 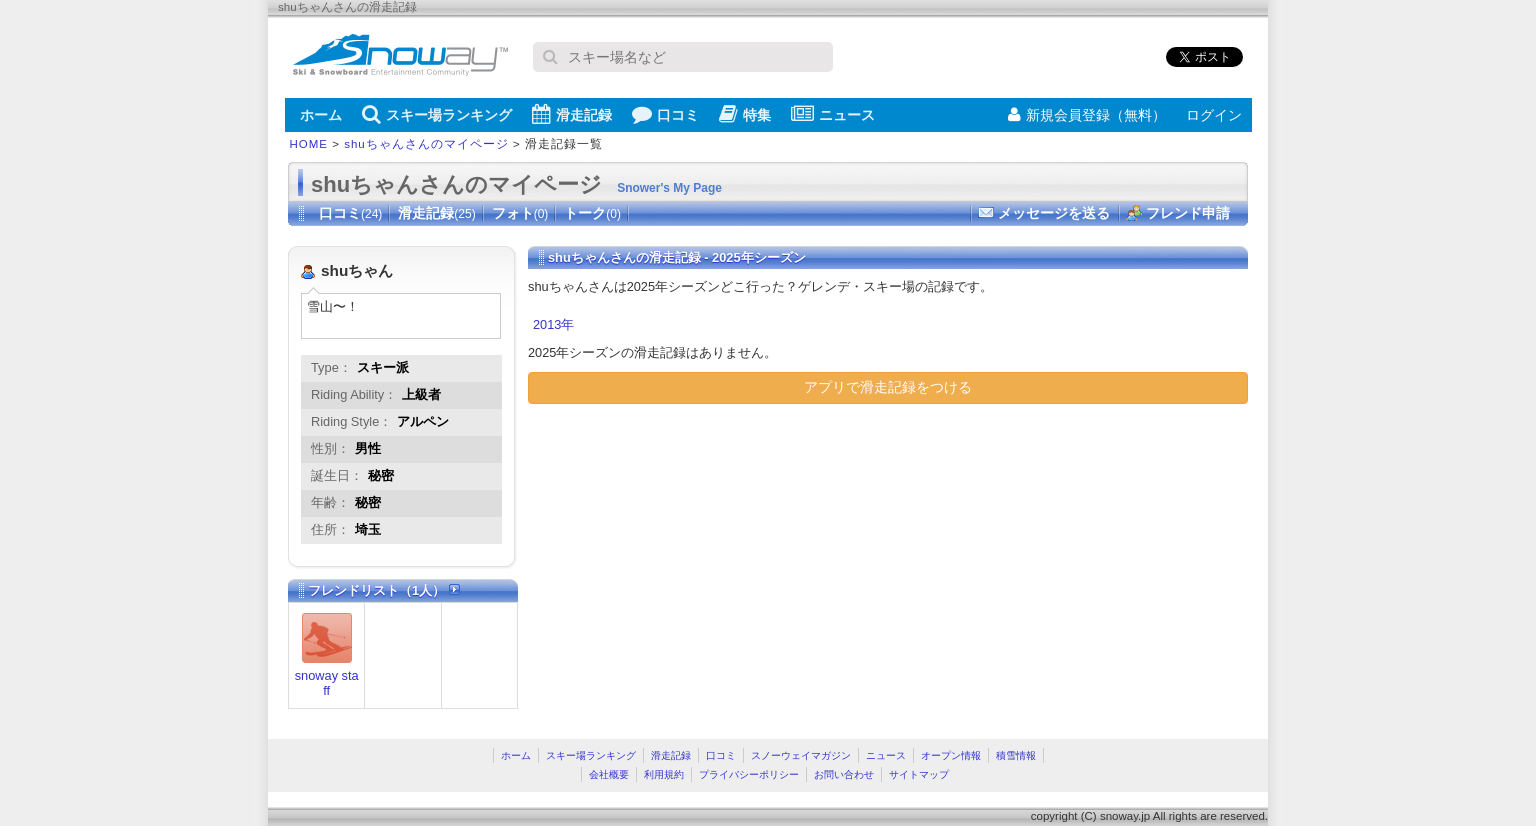 I want to click on snoway staff, so click(x=327, y=683).